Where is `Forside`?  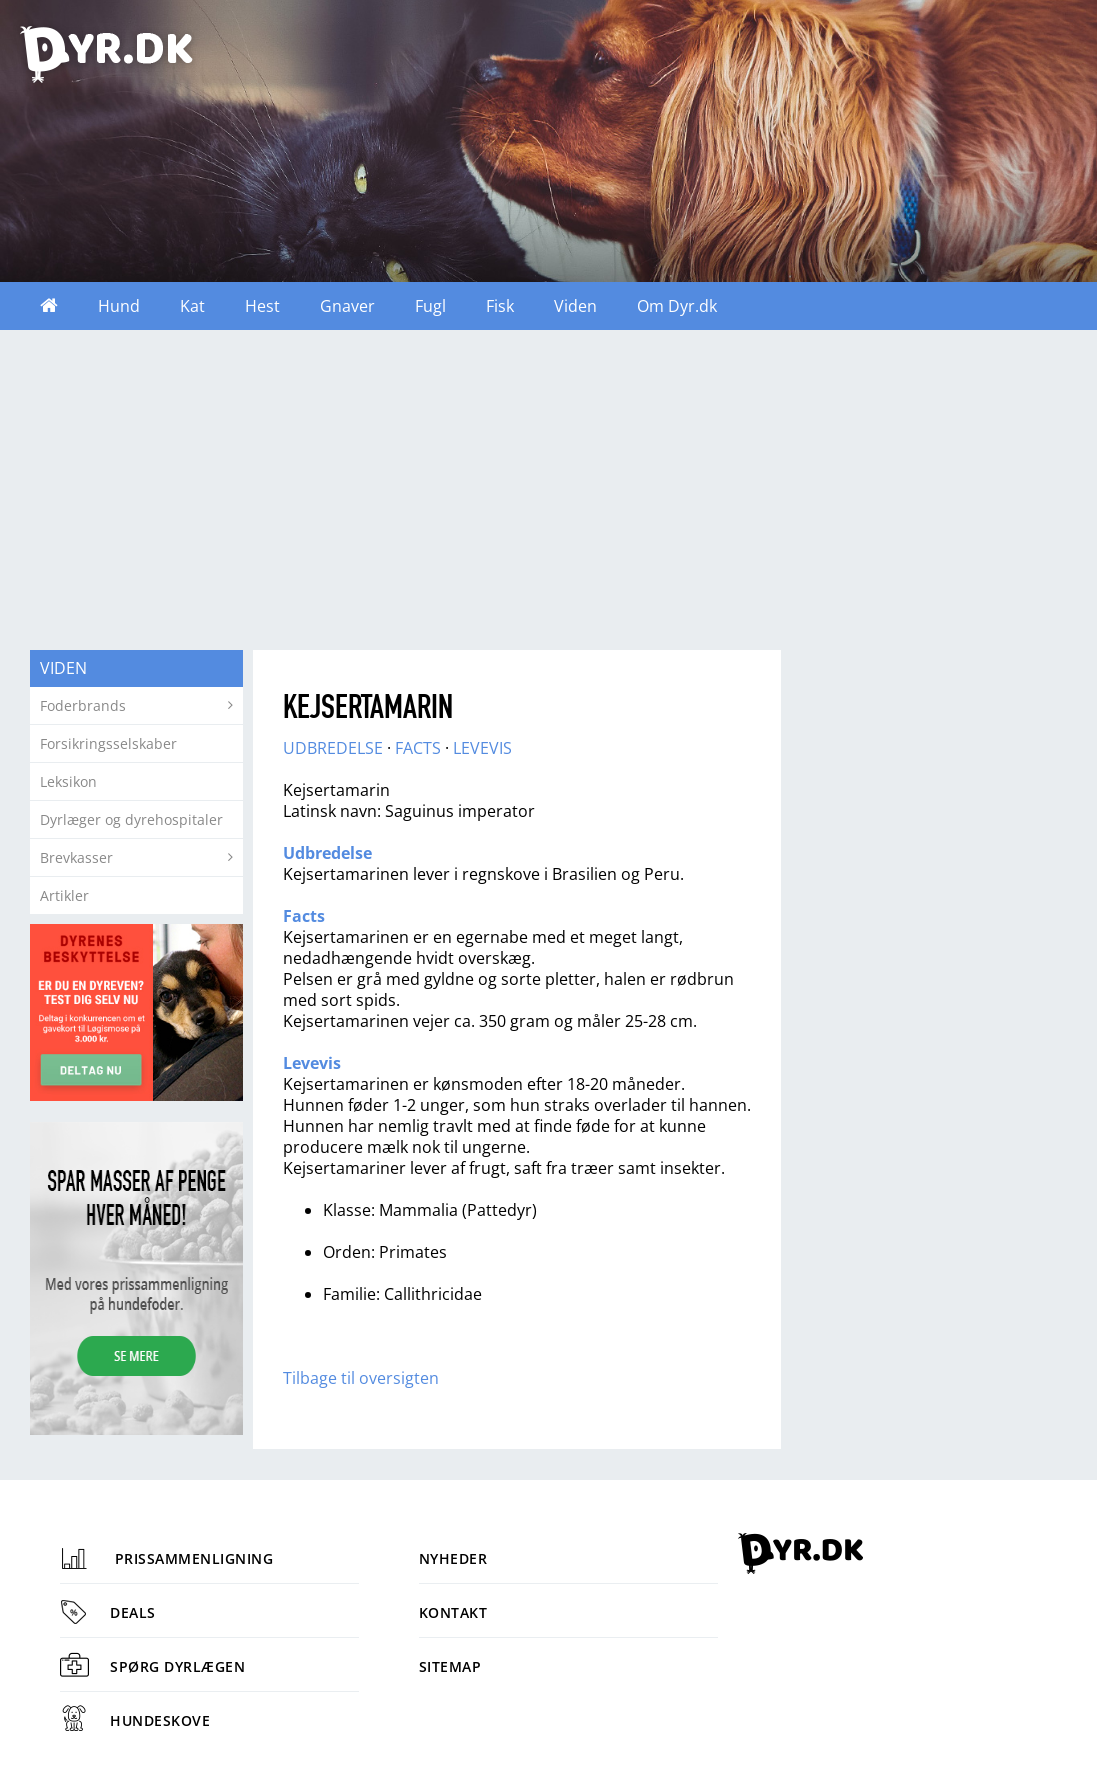 Forside is located at coordinates (49, 306).